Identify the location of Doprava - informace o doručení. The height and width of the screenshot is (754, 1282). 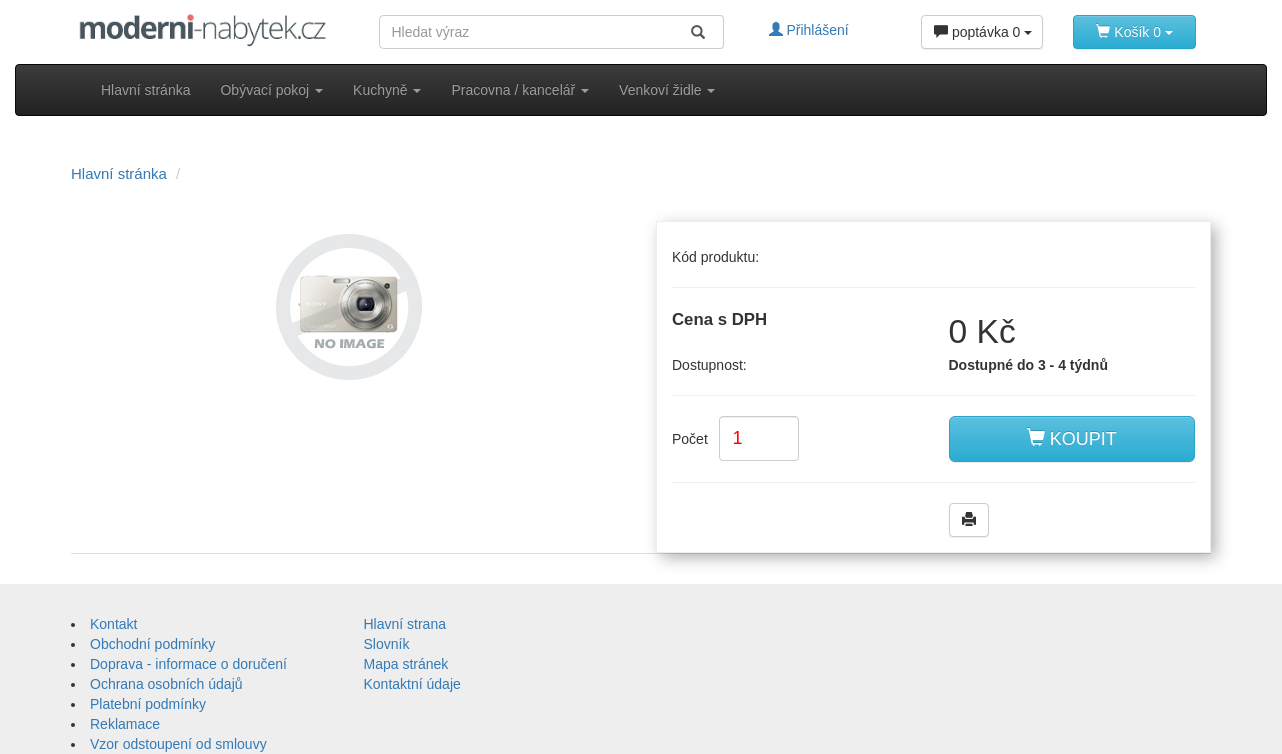
(188, 664).